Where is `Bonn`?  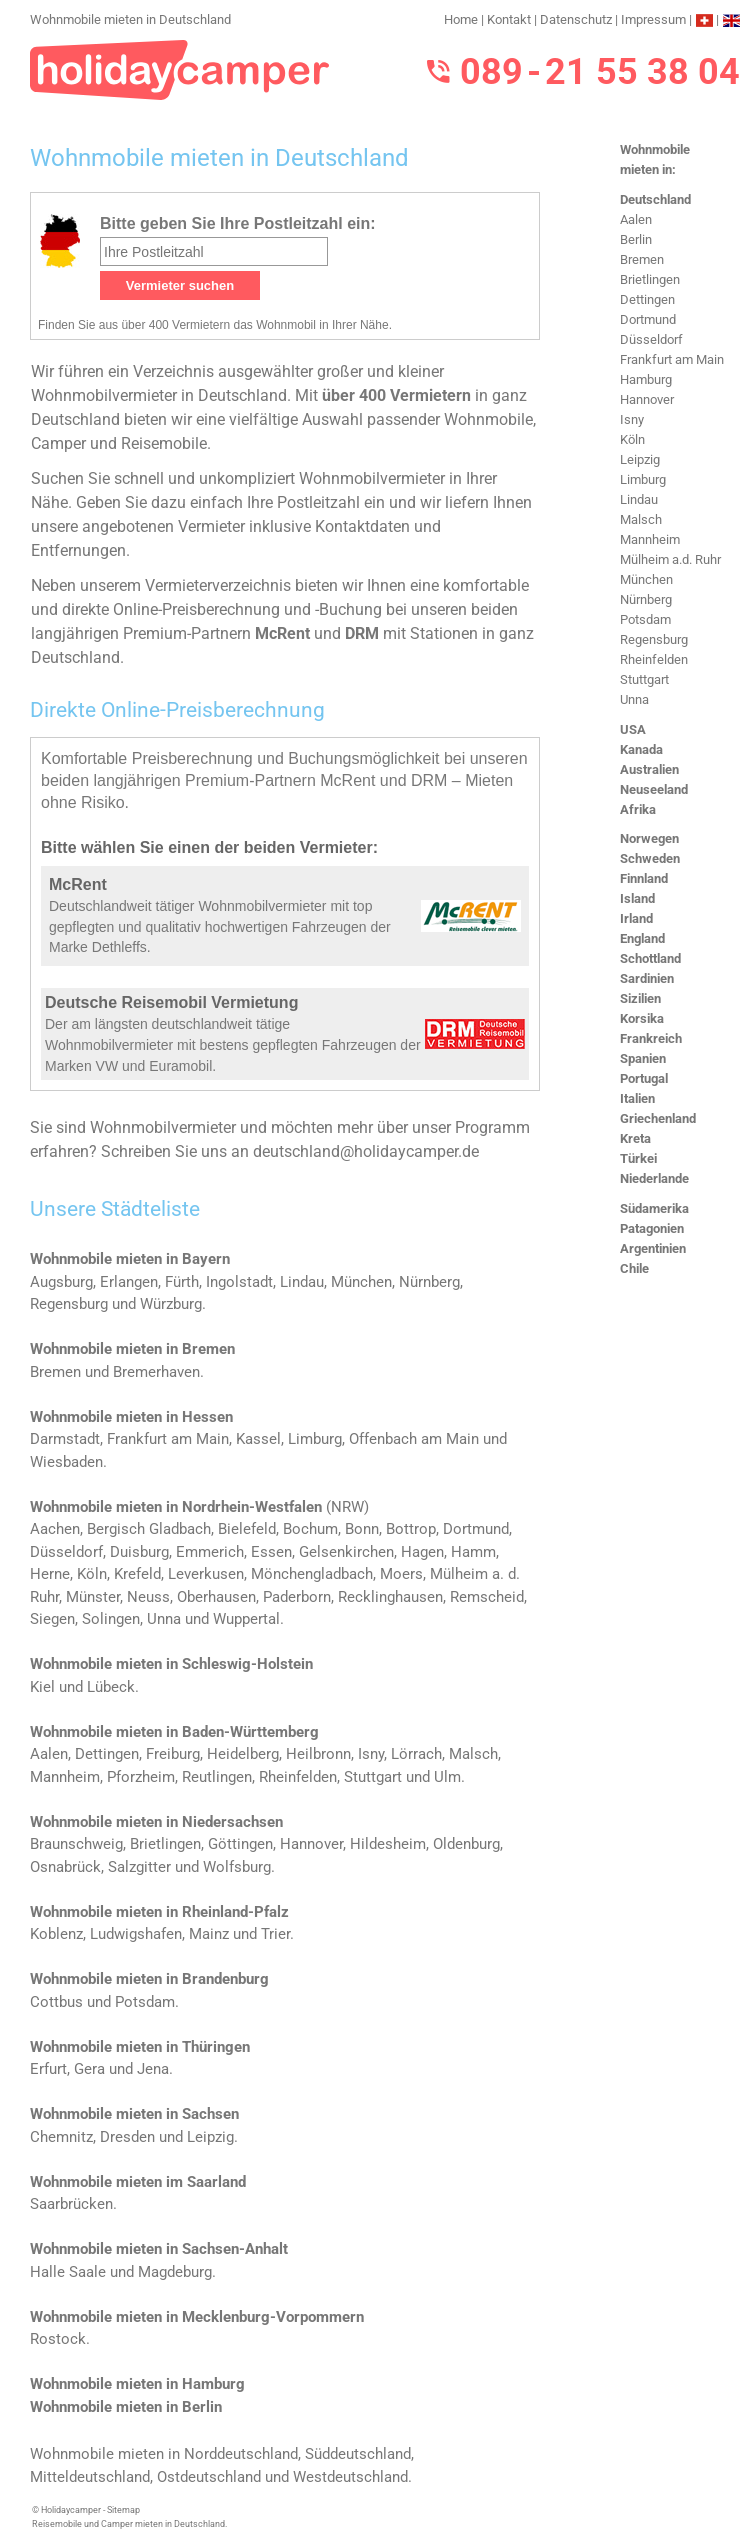
Bonn is located at coordinates (362, 1529).